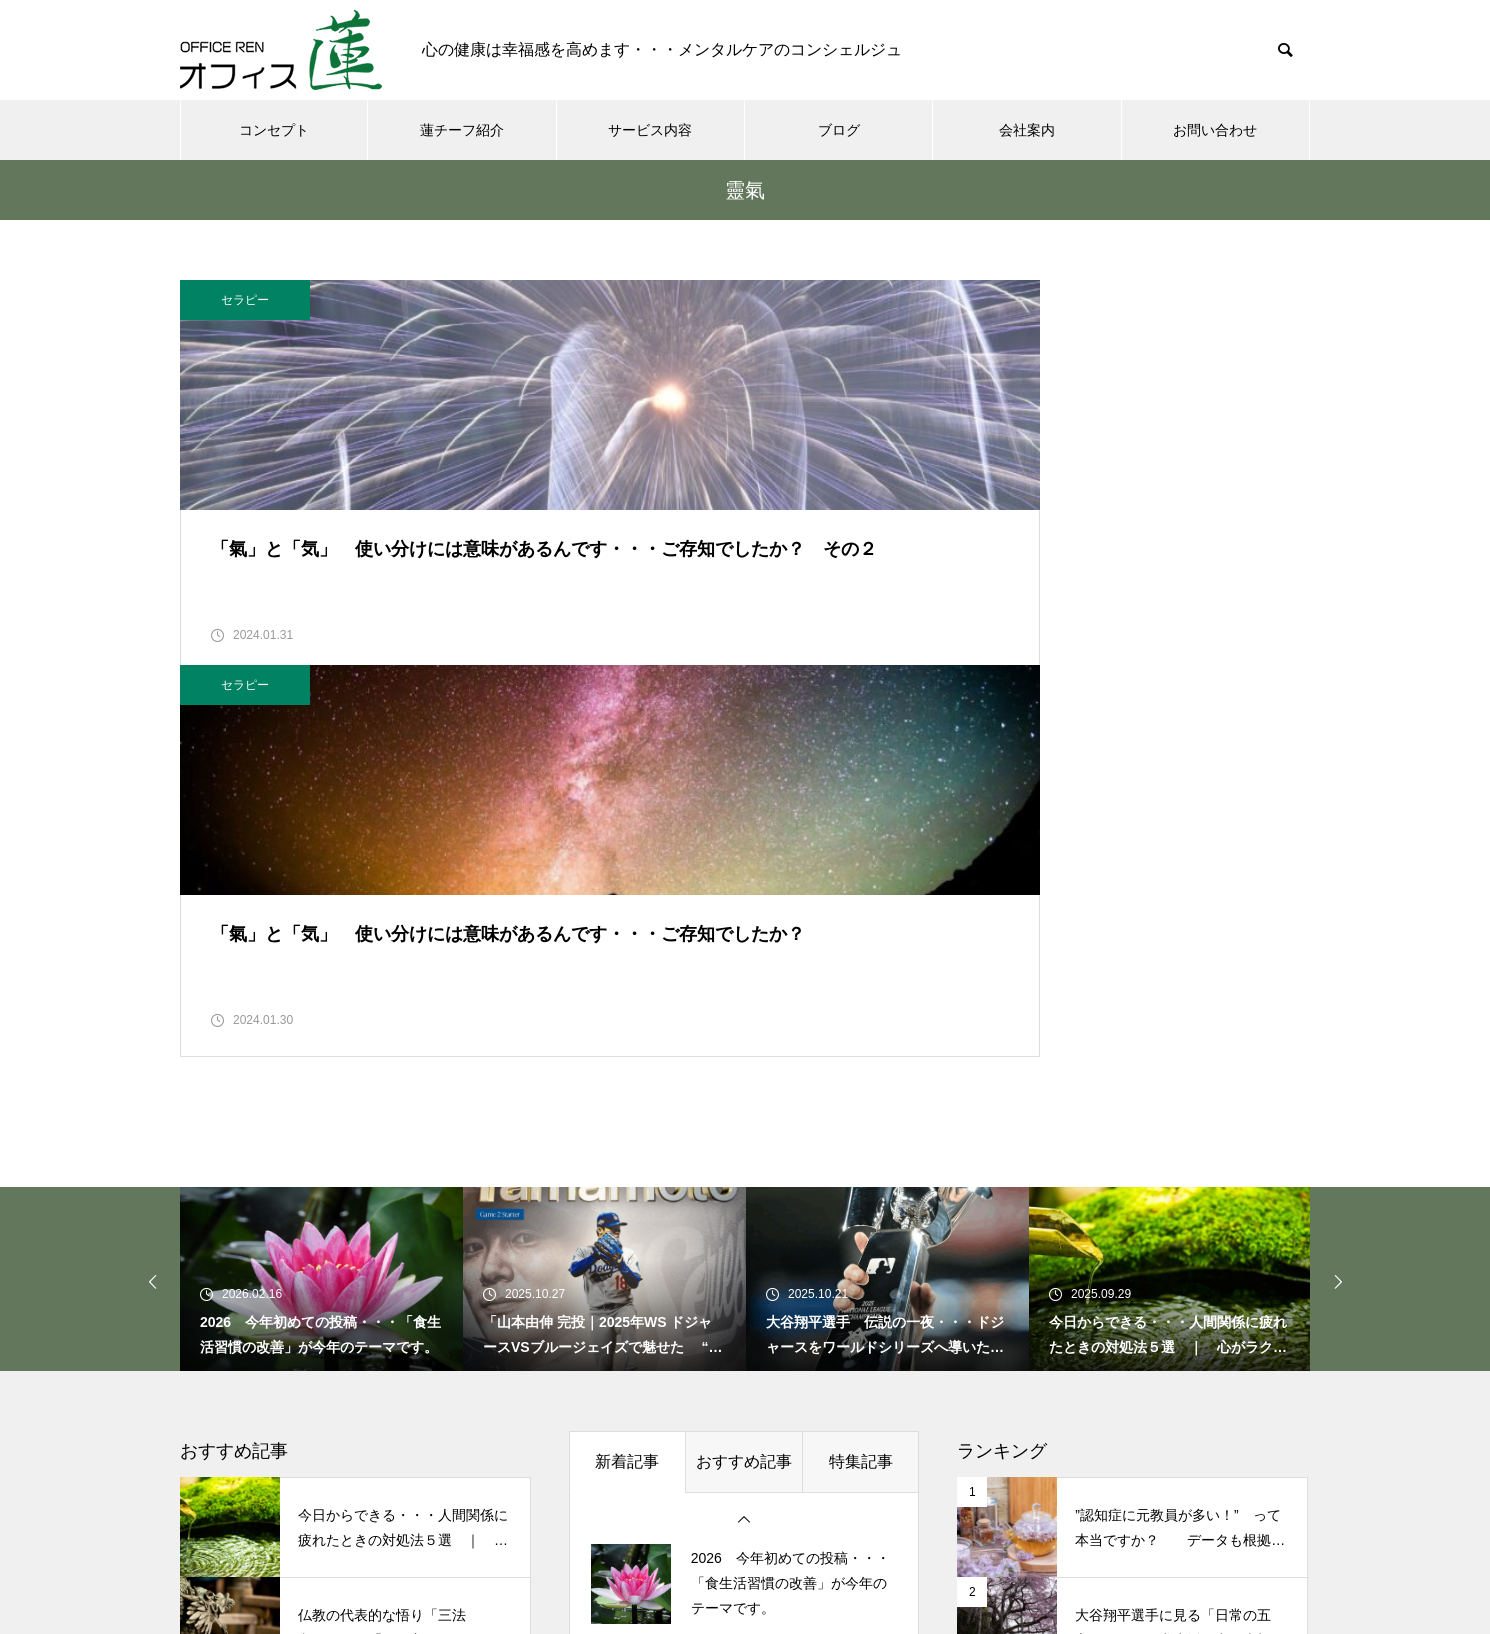  What do you see at coordinates (274, 130) in the screenshot?
I see `コンセプト` at bounding box center [274, 130].